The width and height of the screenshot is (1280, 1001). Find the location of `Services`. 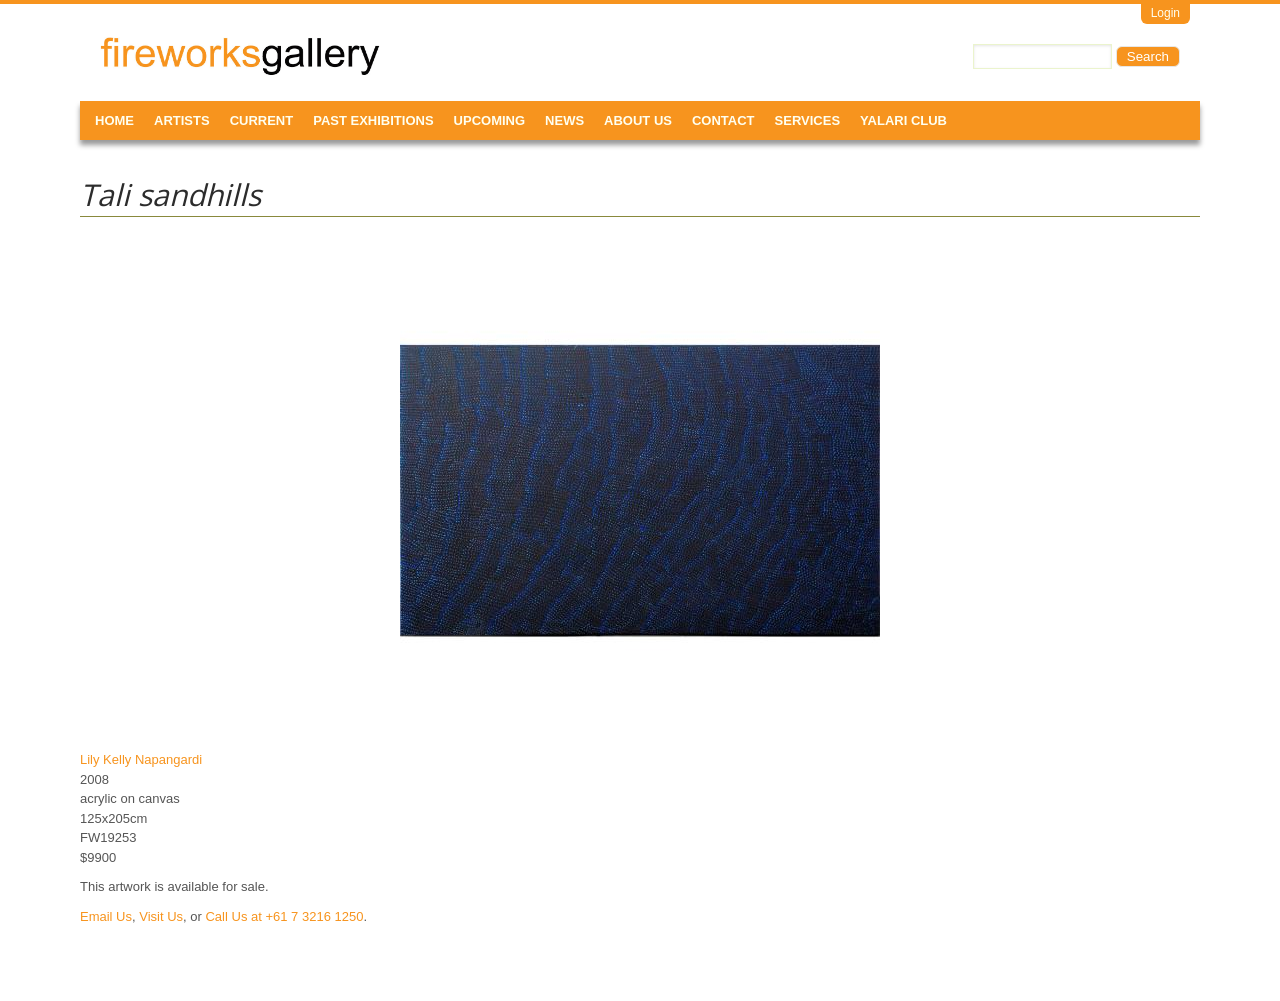

Services is located at coordinates (808, 120).